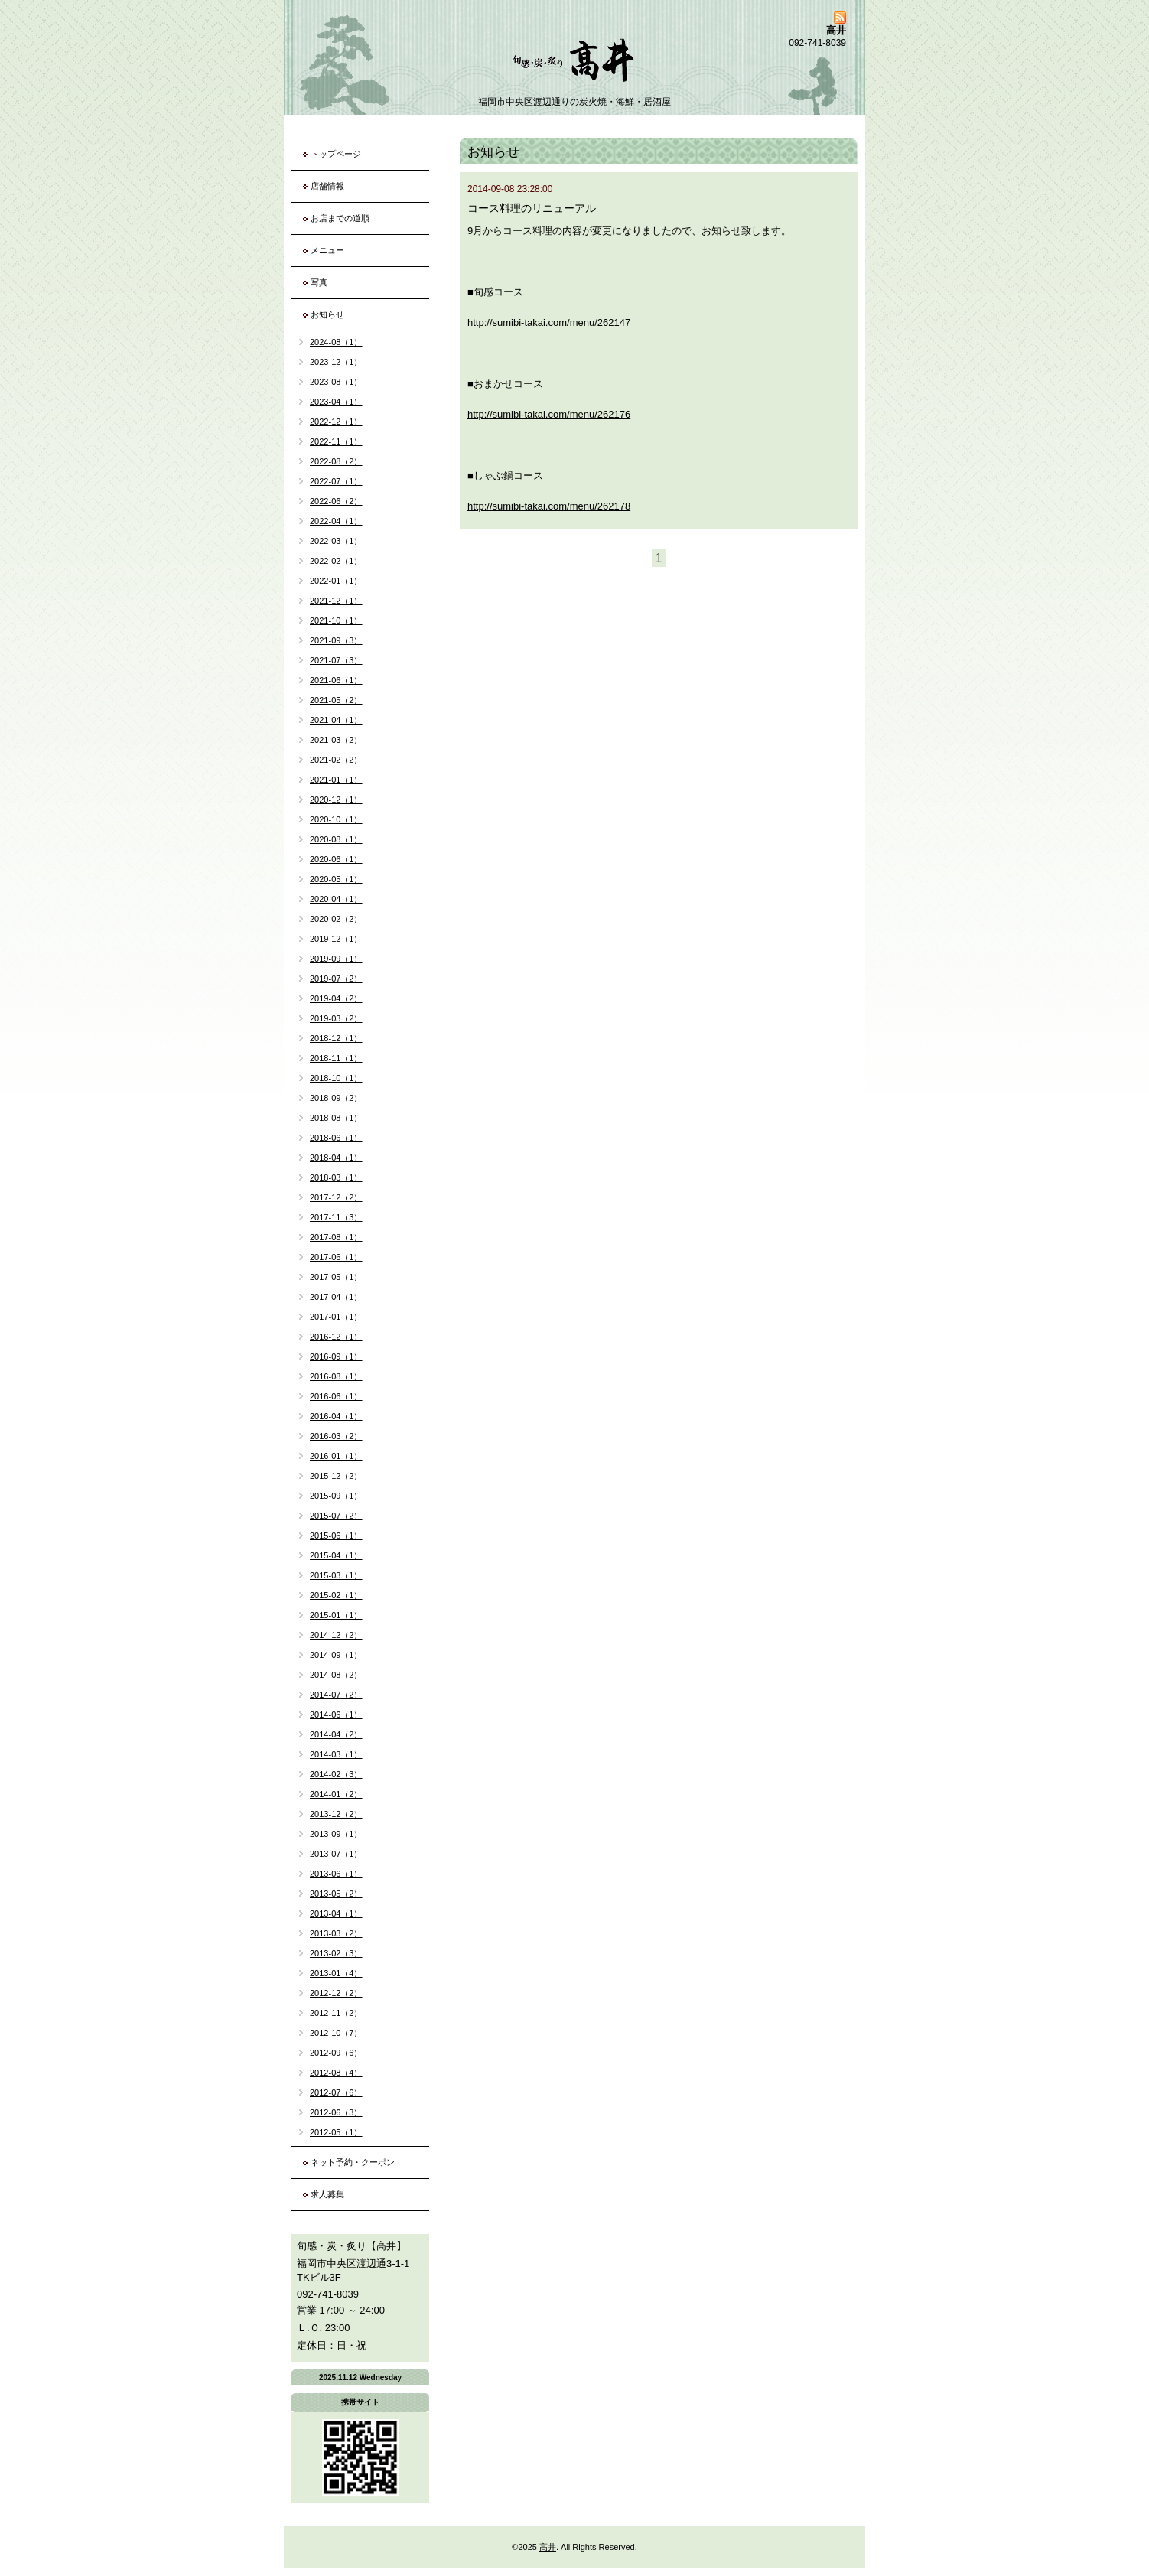 This screenshot has width=1149, height=2576. I want to click on 2021-09（3）, so click(336, 640).